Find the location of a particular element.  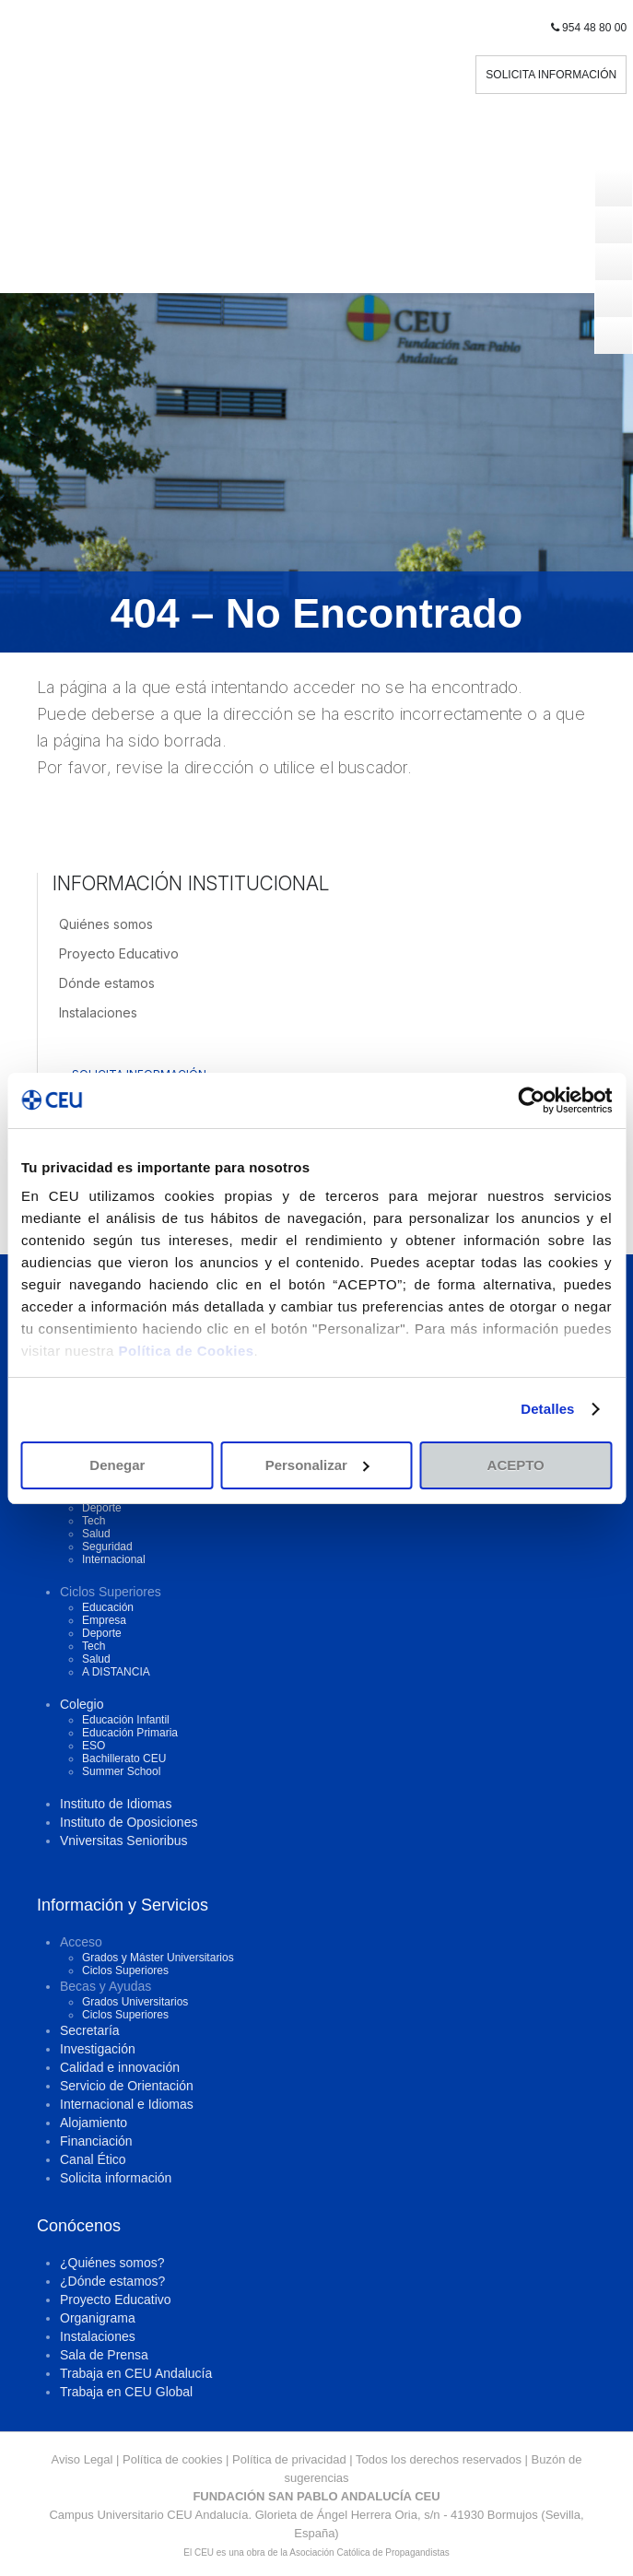

Internacional e Idiomas is located at coordinates (126, 2104).